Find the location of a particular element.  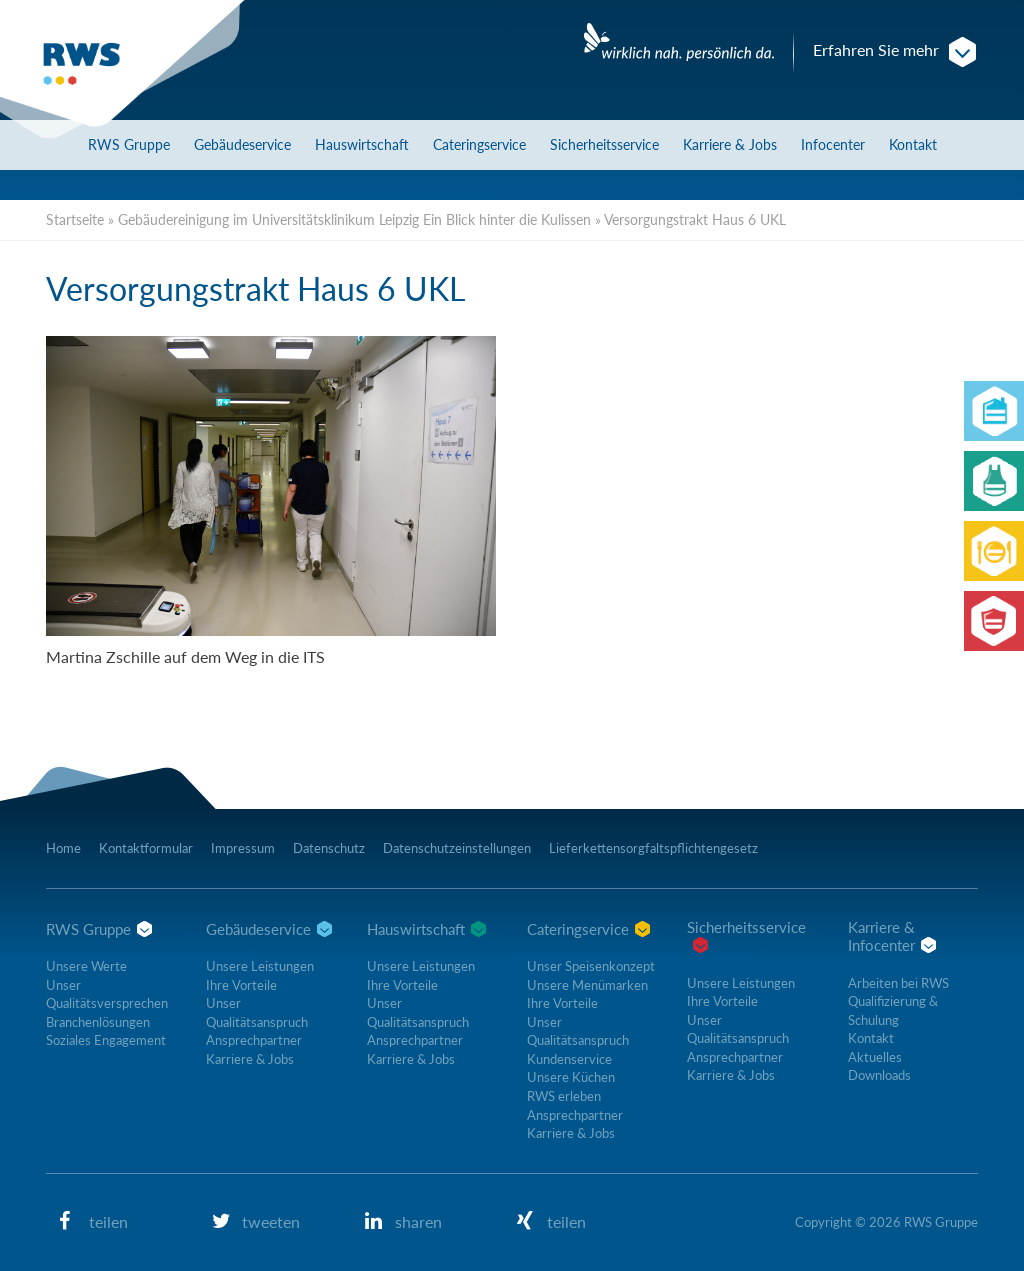

Arbeiten bei RWS is located at coordinates (898, 983).